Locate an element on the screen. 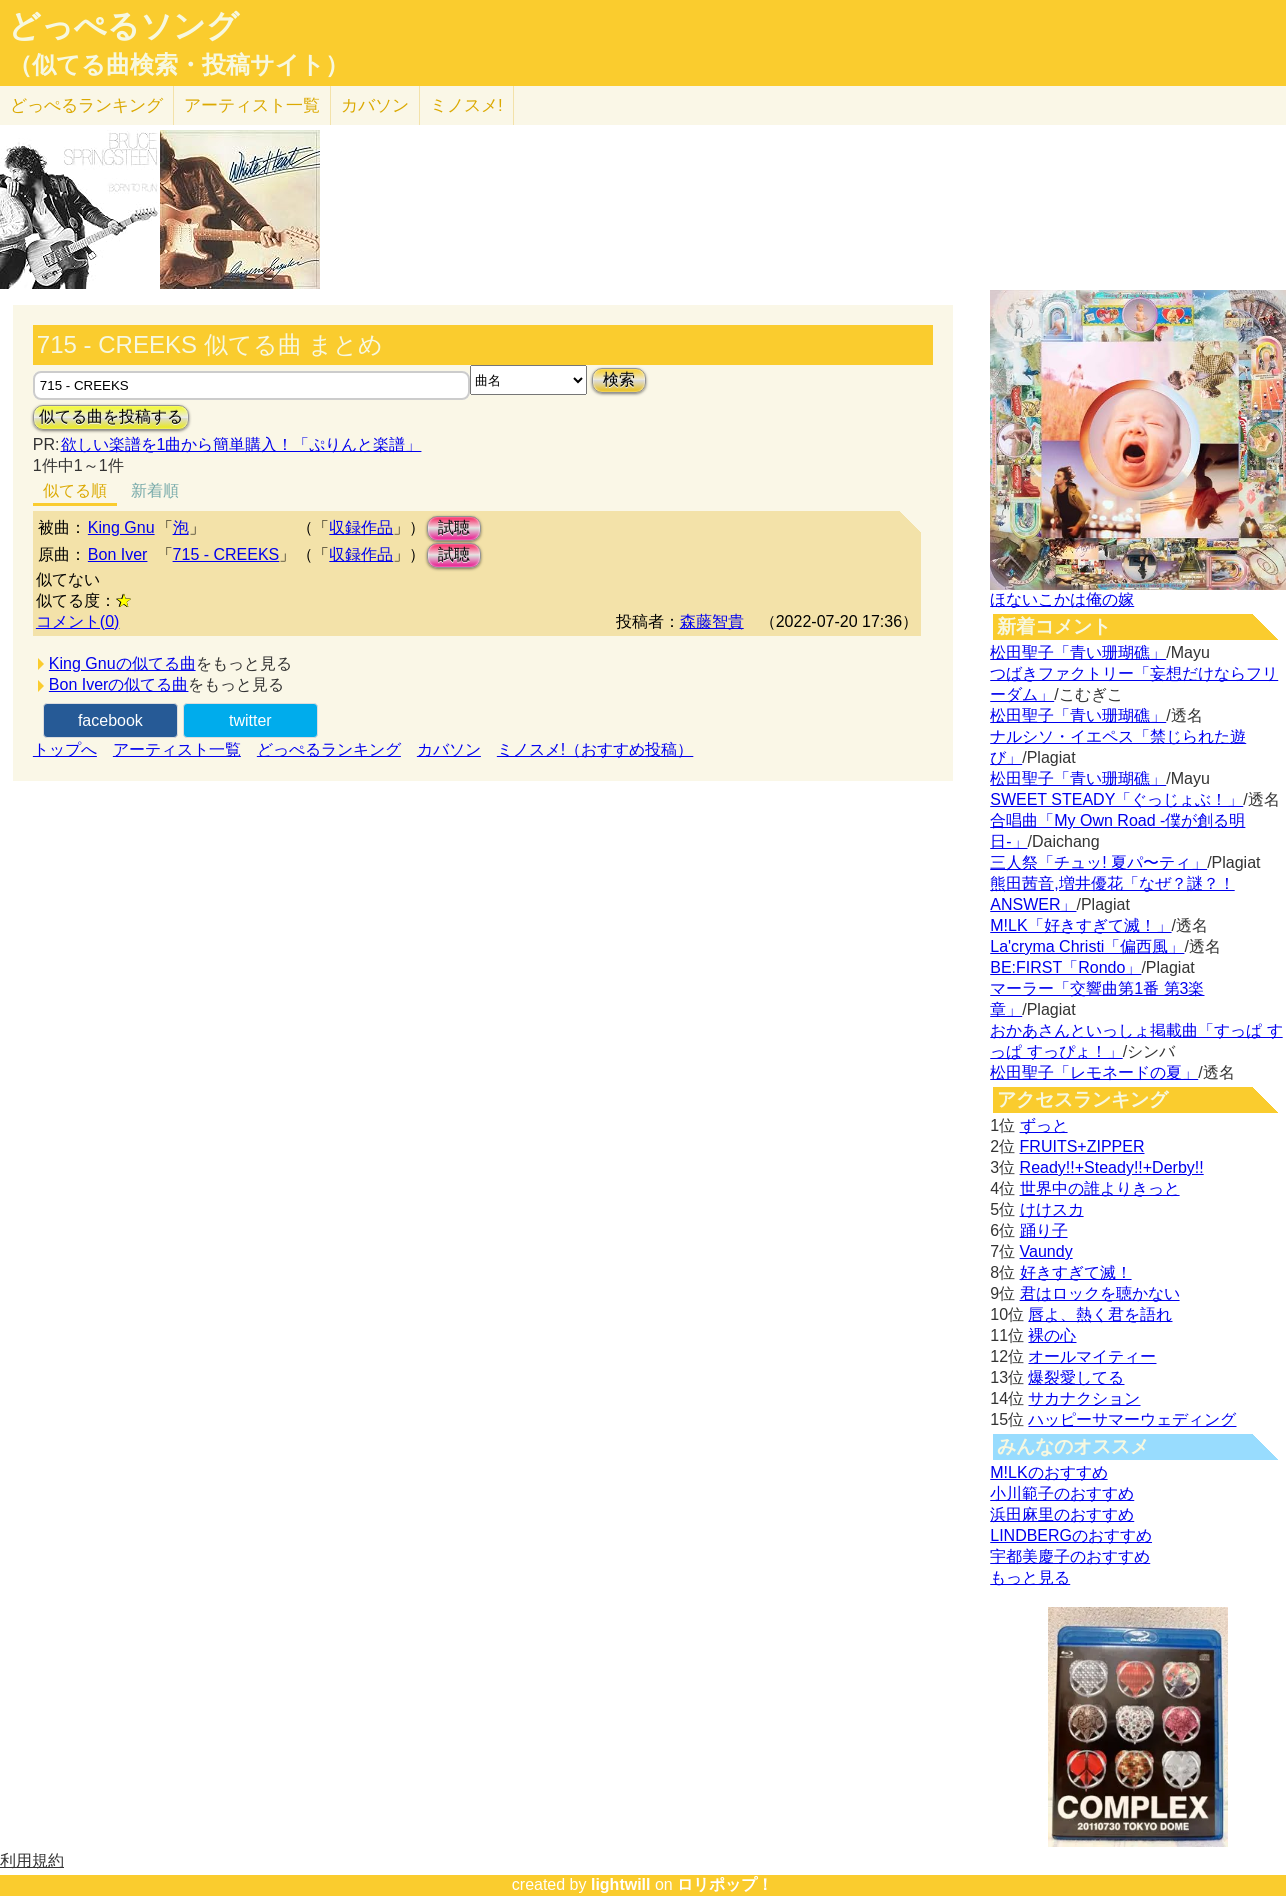  トップへ is located at coordinates (65, 749).